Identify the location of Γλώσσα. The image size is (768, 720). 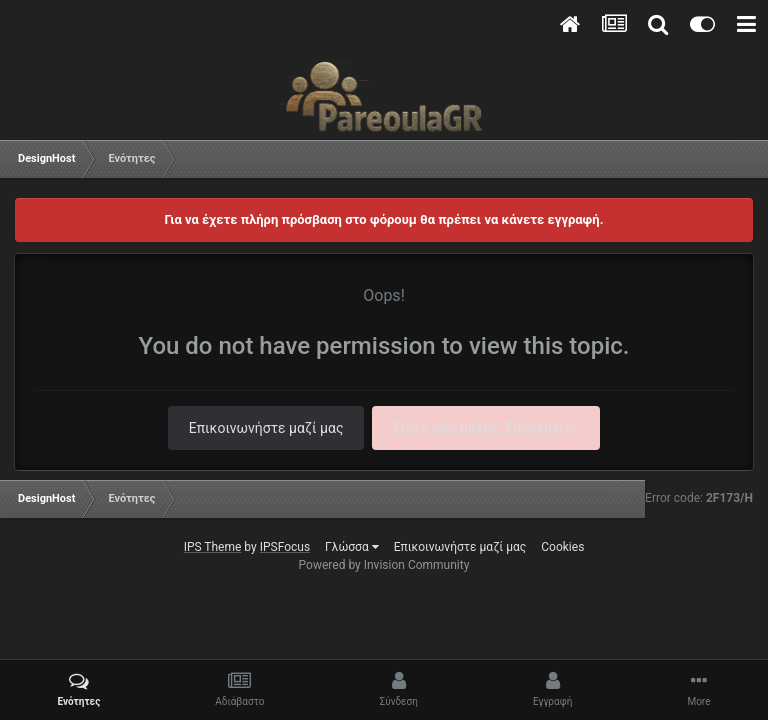
(352, 547).